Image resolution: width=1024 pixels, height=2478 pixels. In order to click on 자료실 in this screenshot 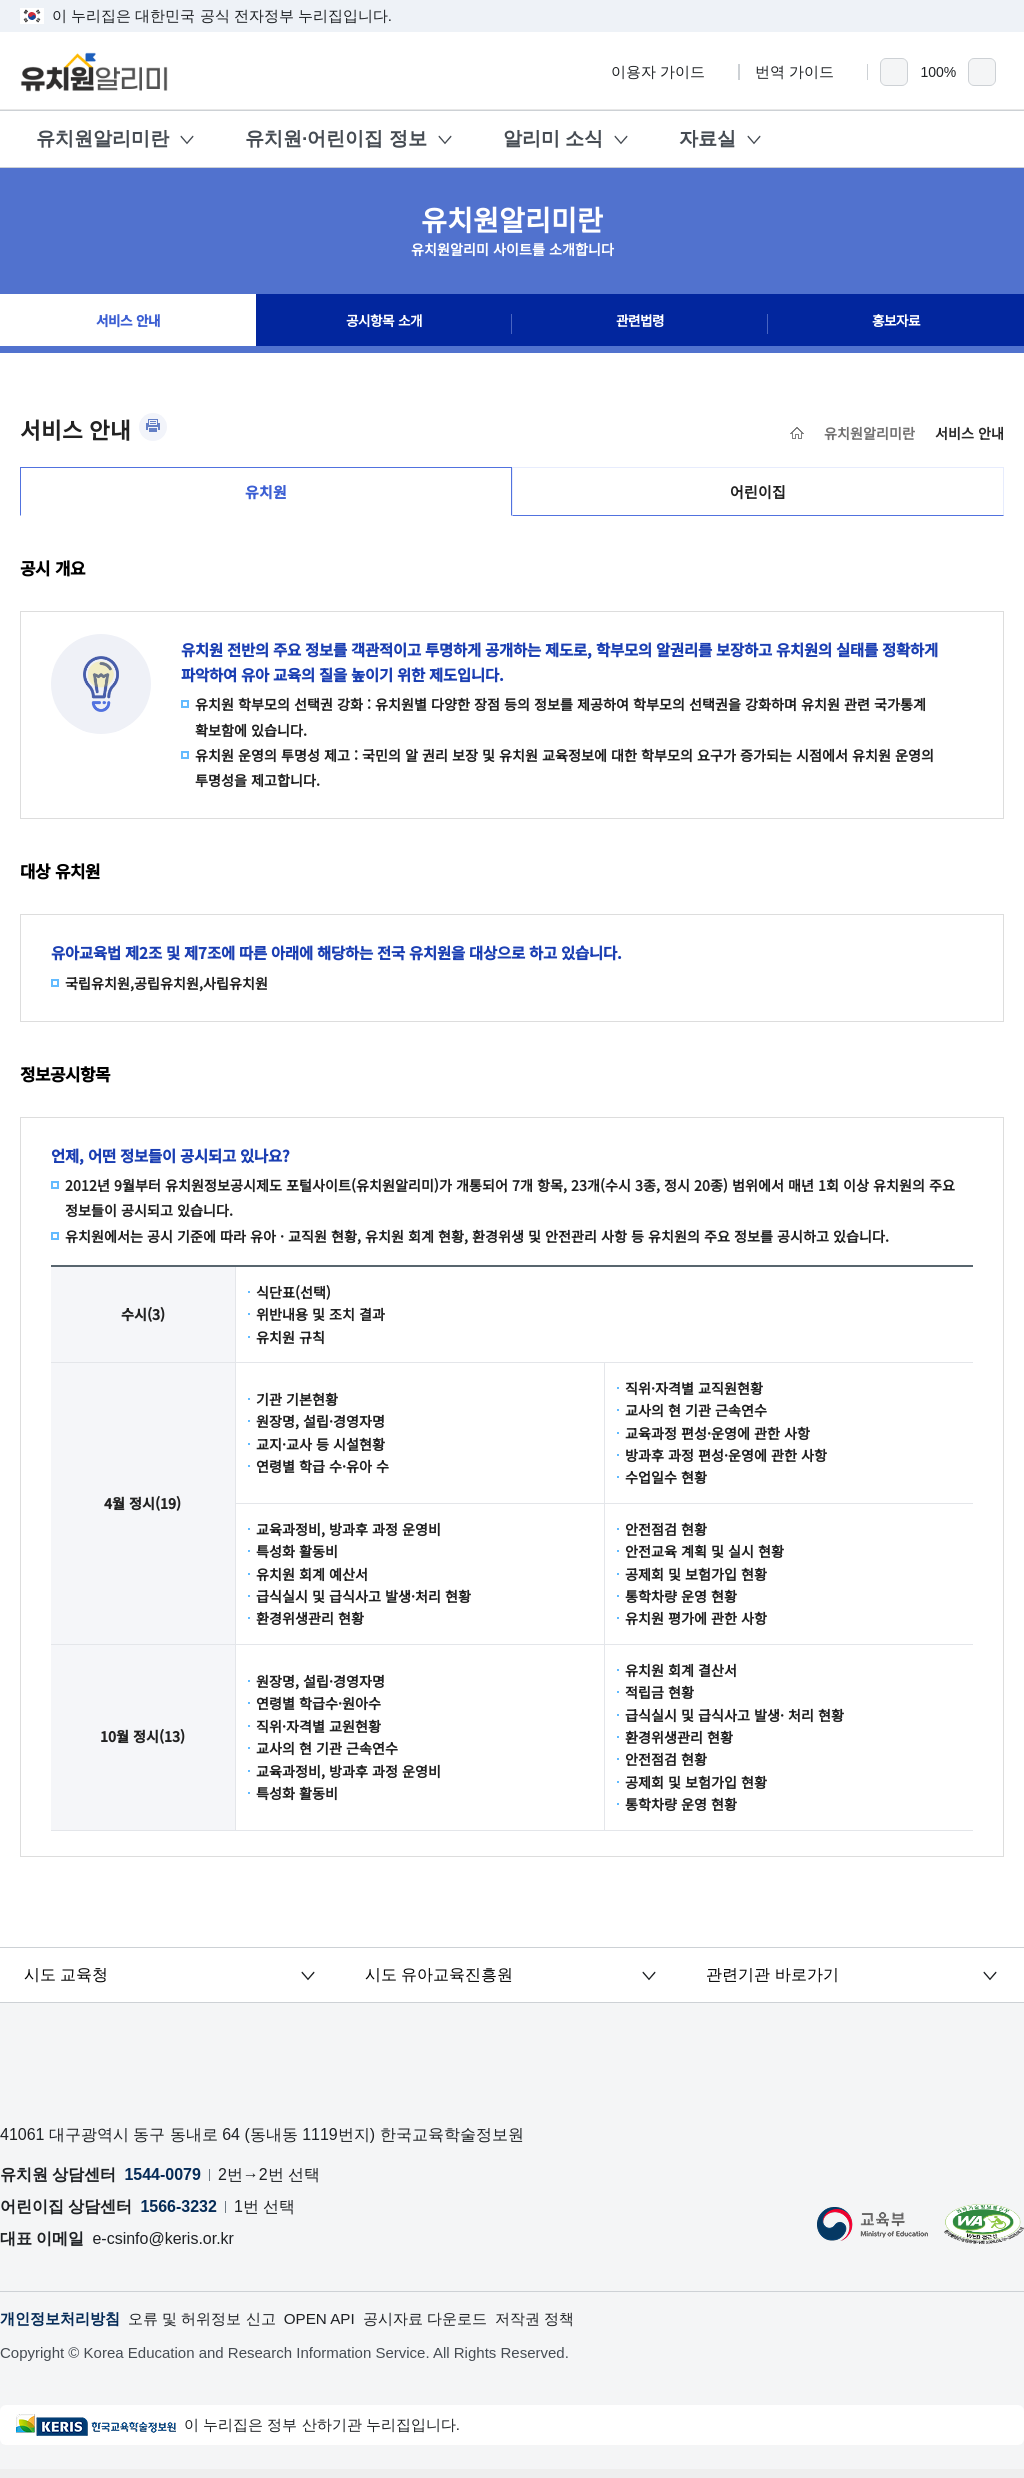, I will do `click(707, 138)`.